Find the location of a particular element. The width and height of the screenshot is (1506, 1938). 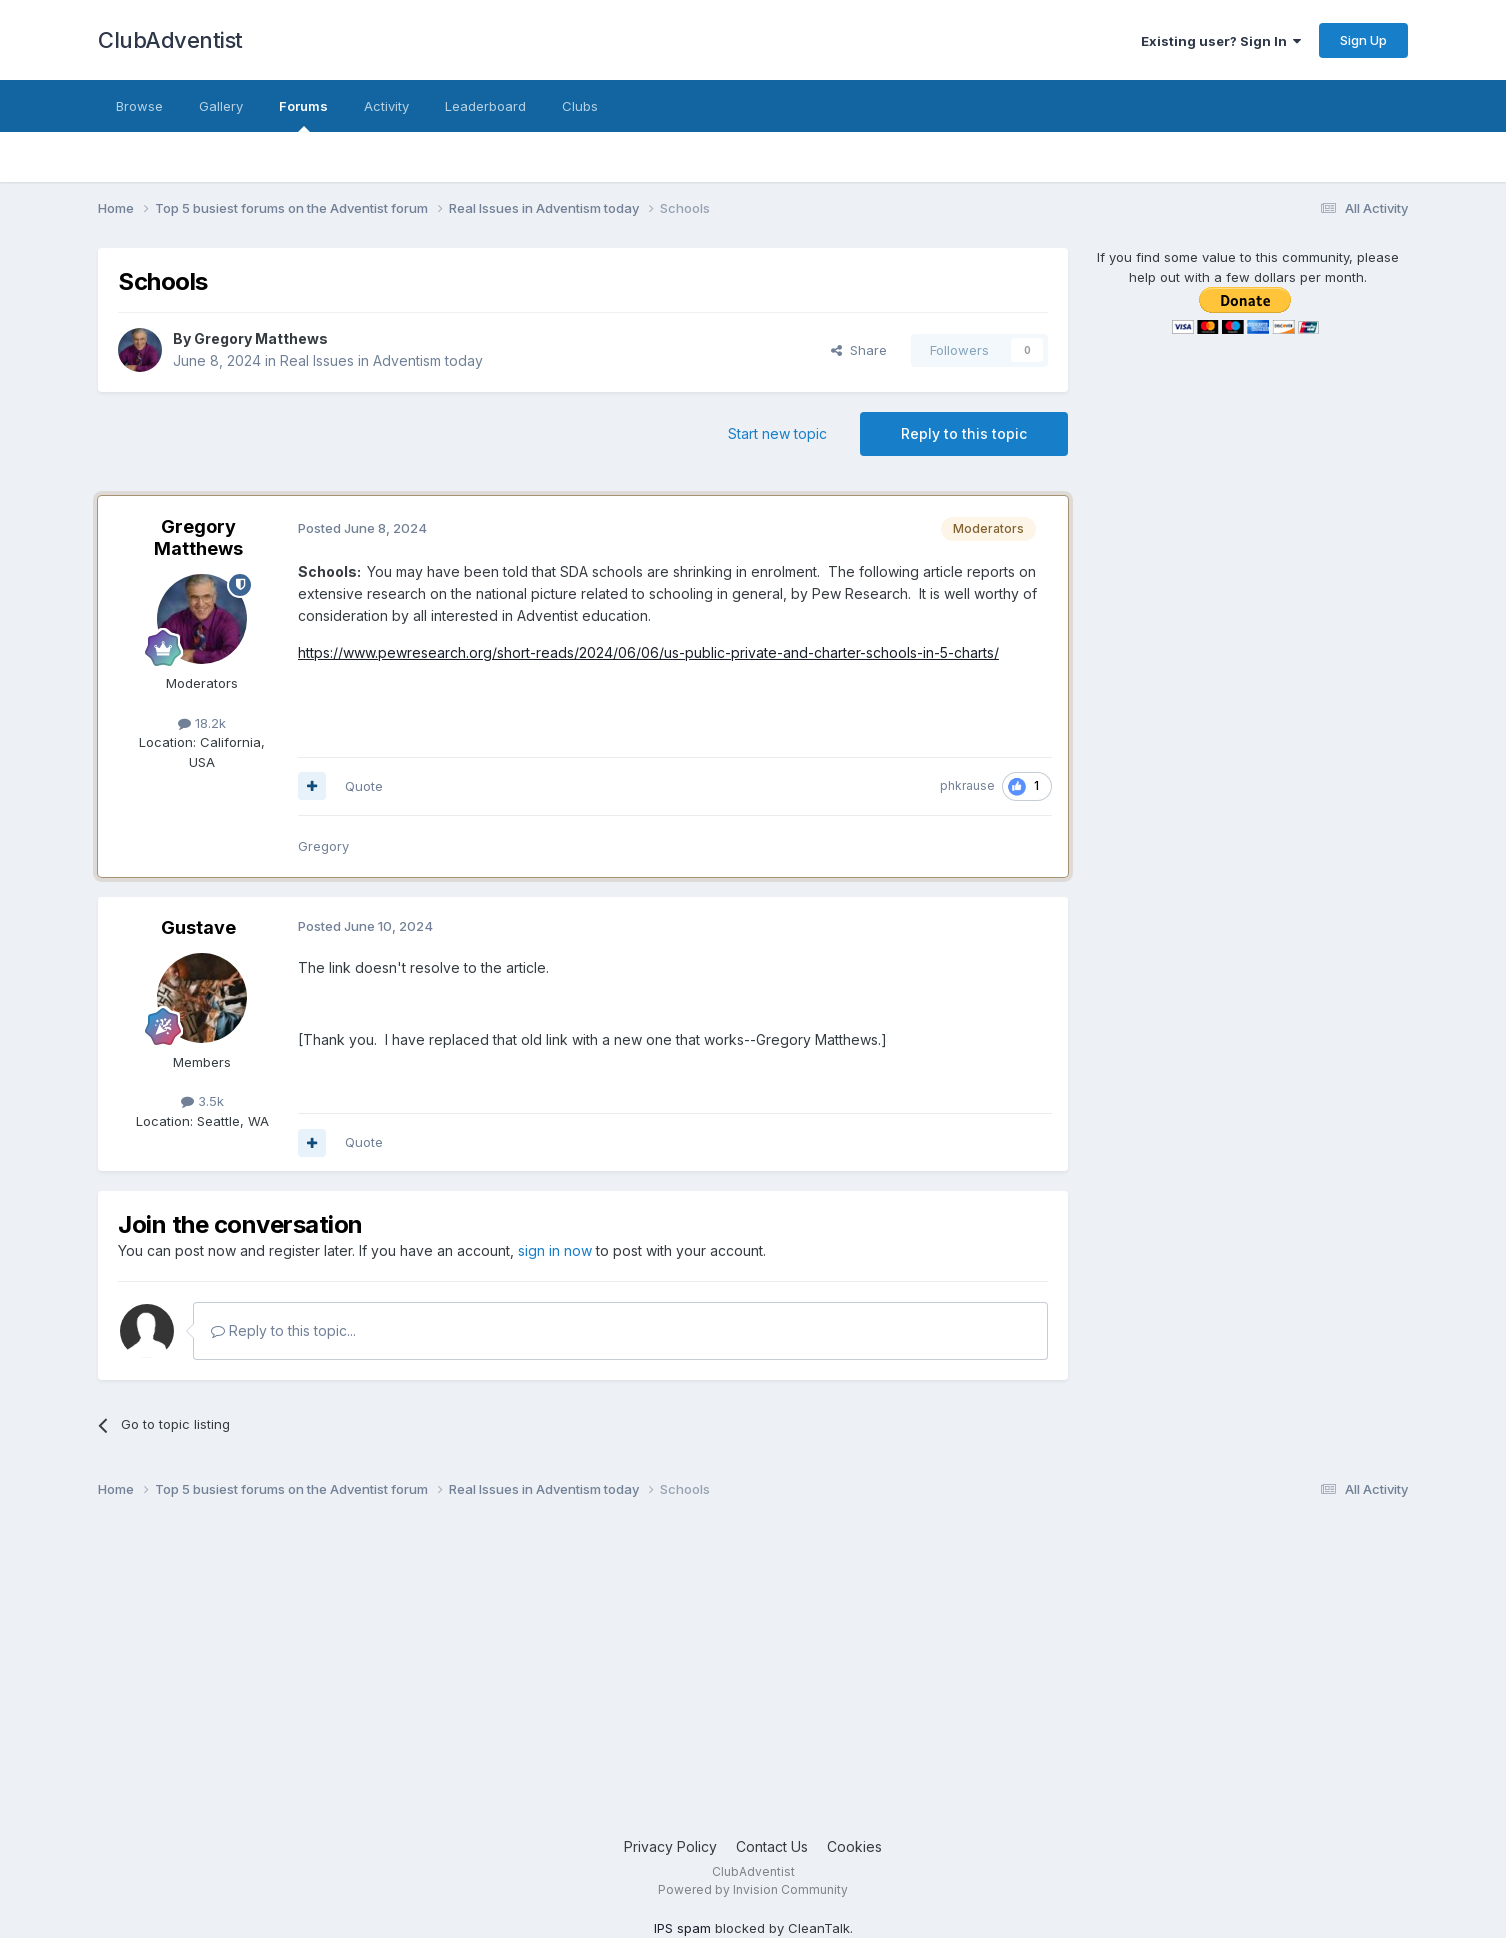

Reply to this topic... is located at coordinates (283, 1330).